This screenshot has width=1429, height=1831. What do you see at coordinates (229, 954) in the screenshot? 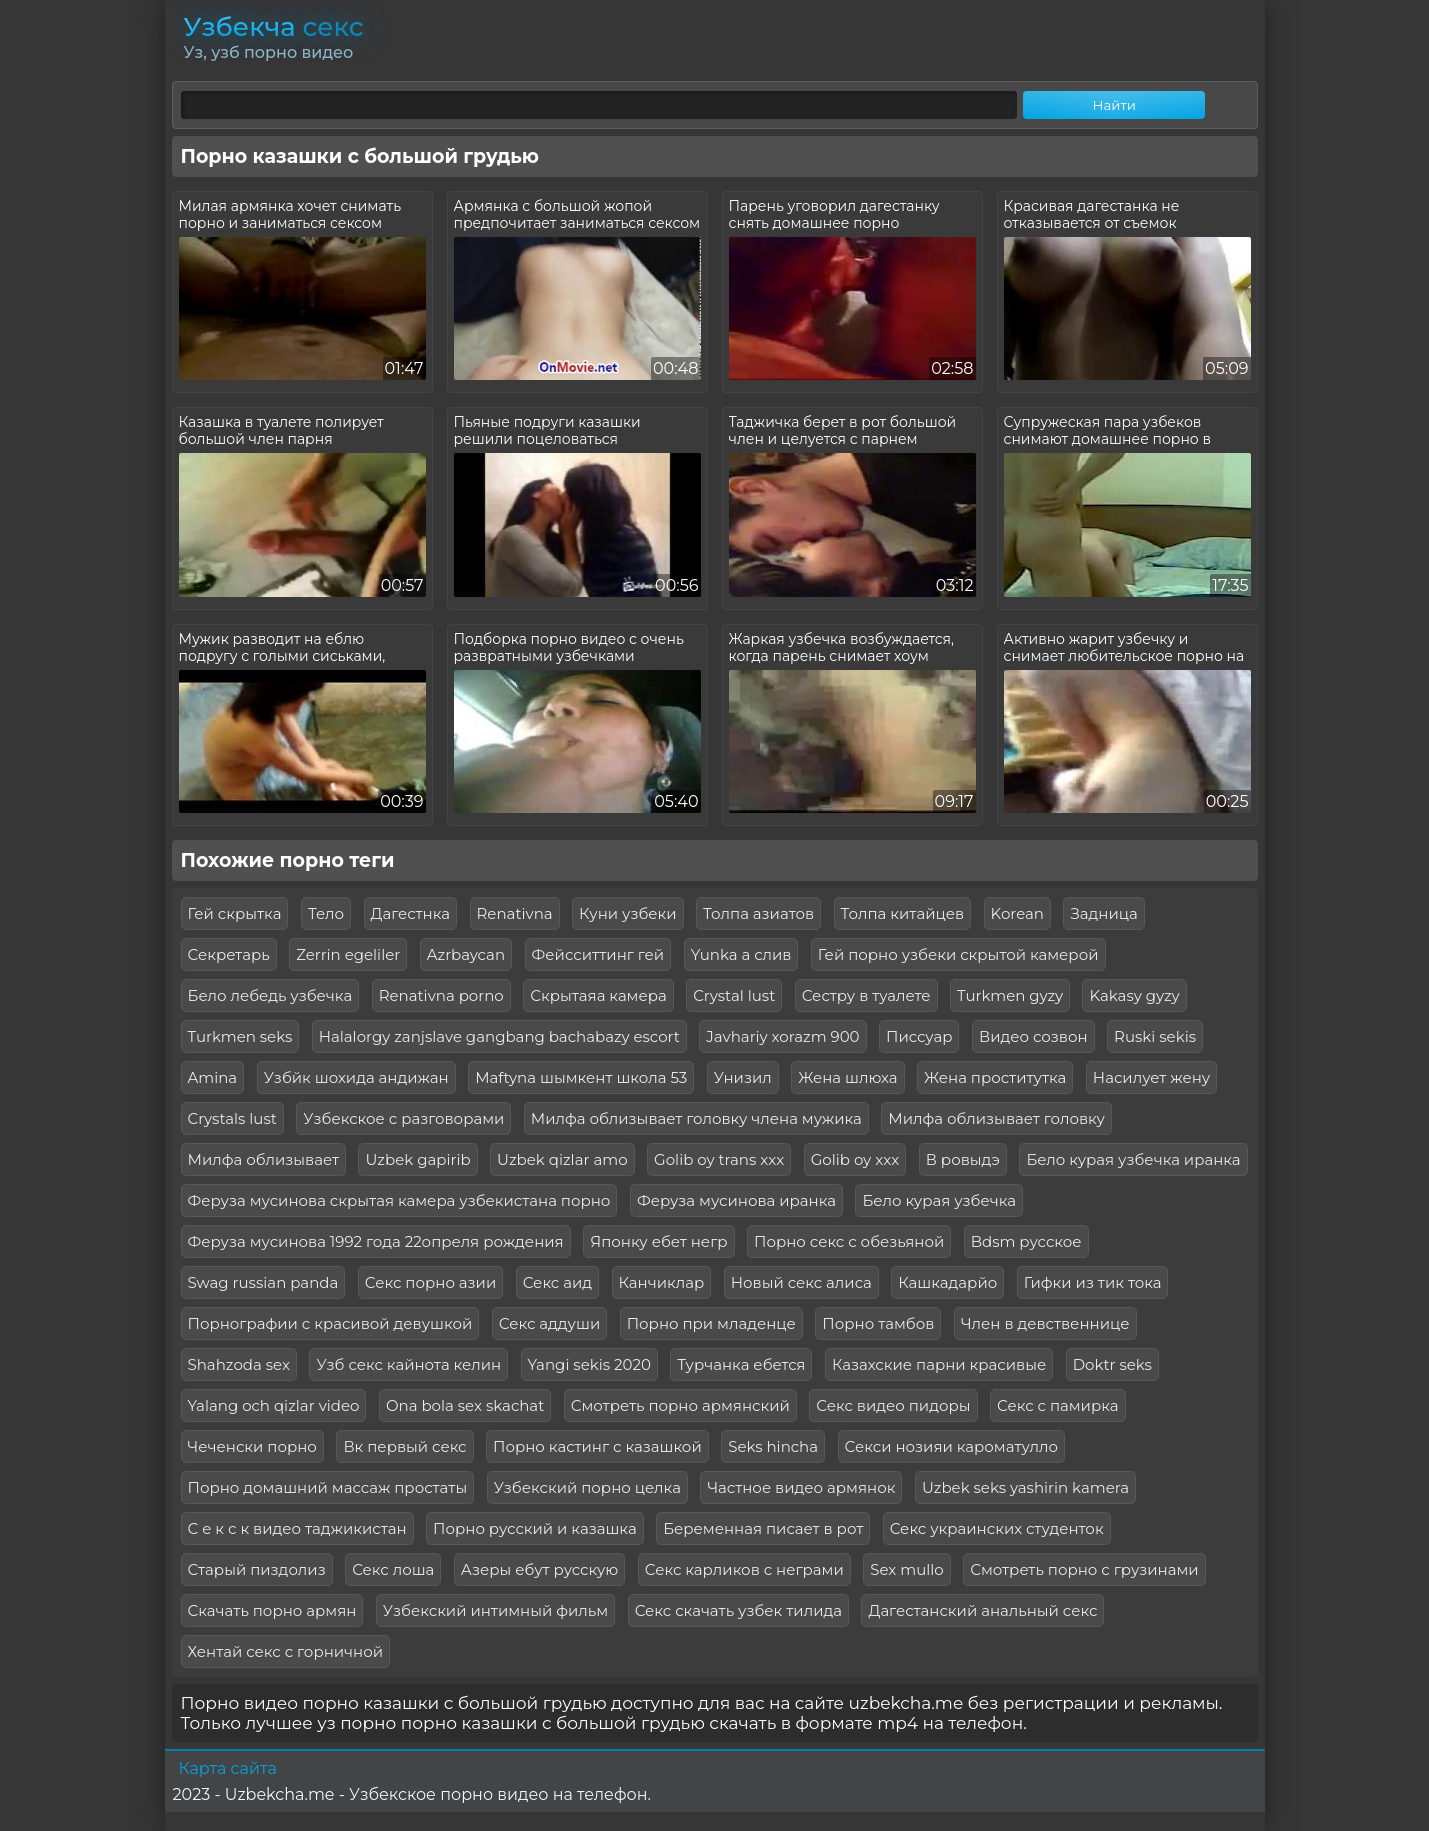
I see `Секретарь` at bounding box center [229, 954].